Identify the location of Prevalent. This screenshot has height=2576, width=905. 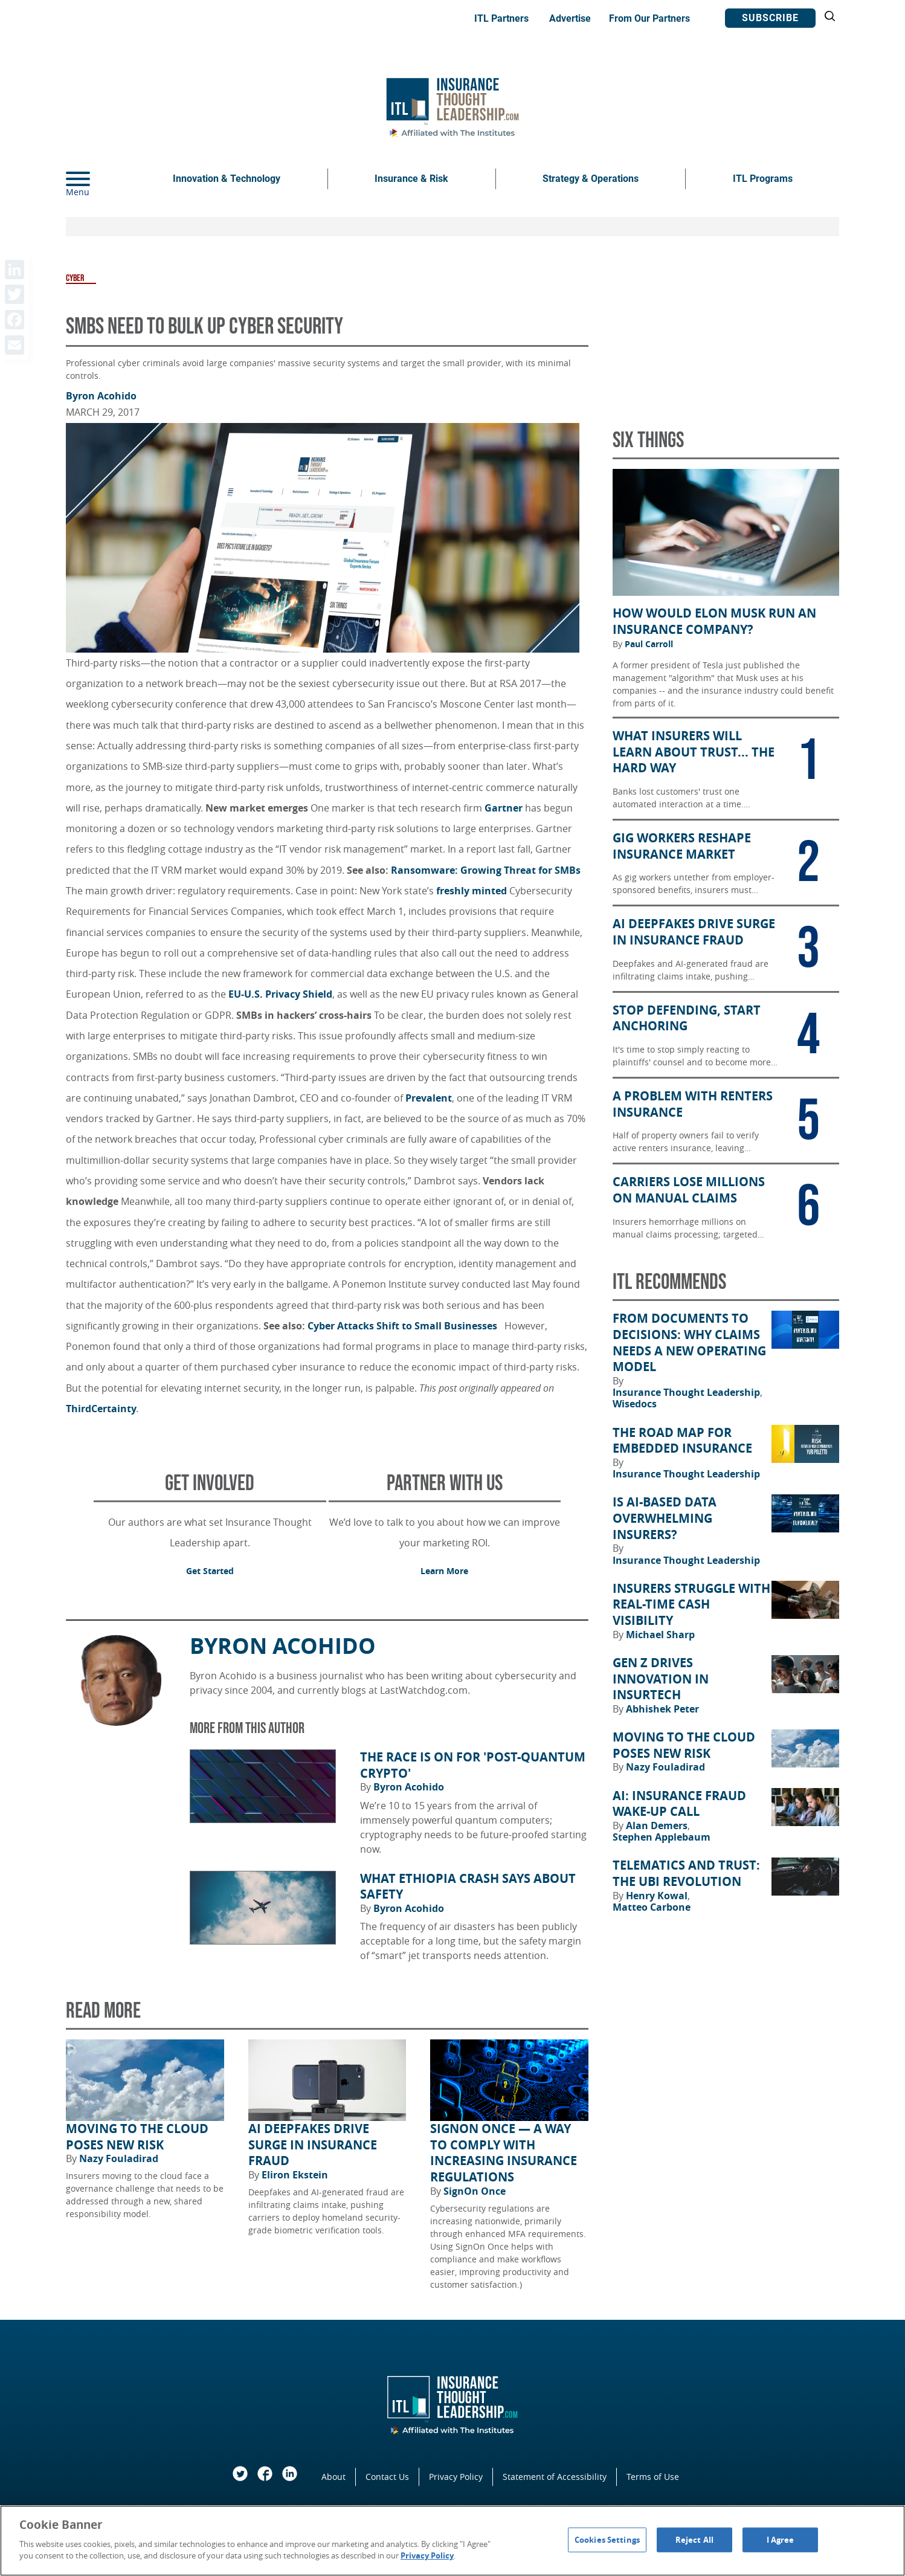
(428, 1098).